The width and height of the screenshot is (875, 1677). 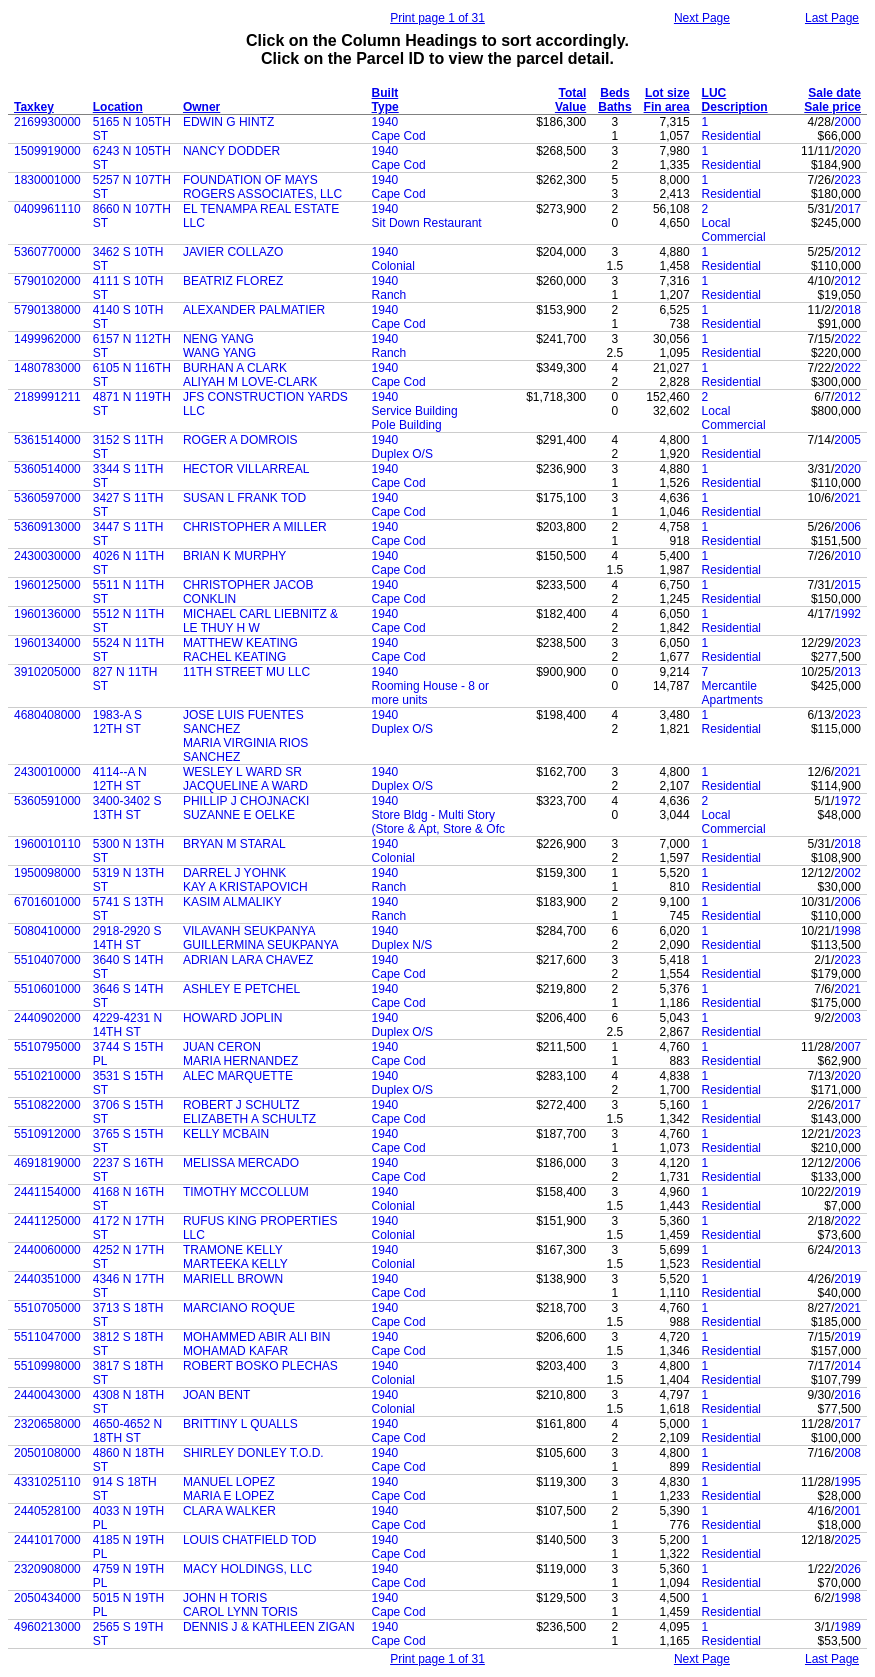 I want to click on 2320908000, so click(x=47, y=1569).